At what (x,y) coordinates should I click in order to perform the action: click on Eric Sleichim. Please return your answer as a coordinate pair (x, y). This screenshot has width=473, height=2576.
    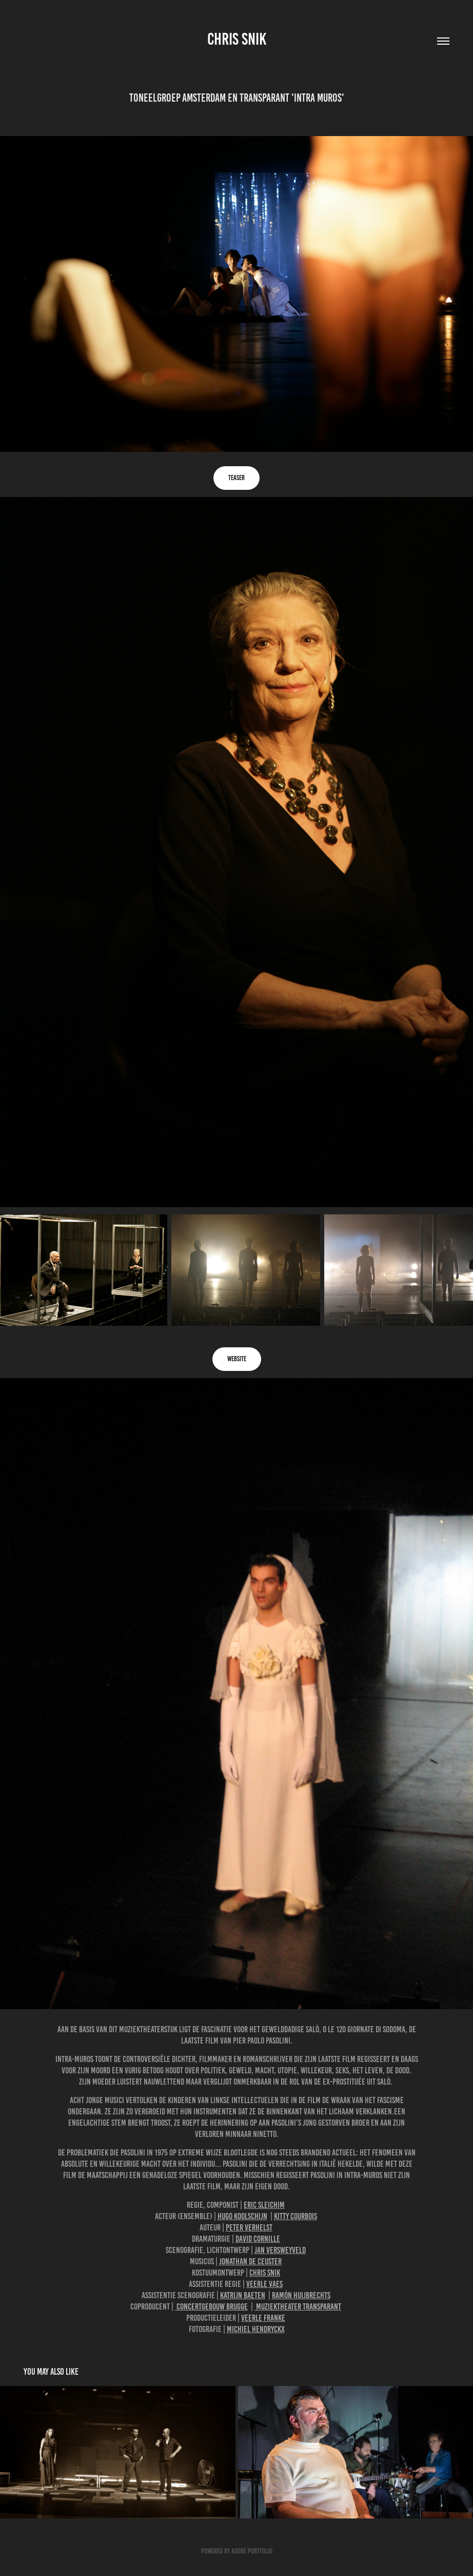
    Looking at the image, I should click on (264, 2204).